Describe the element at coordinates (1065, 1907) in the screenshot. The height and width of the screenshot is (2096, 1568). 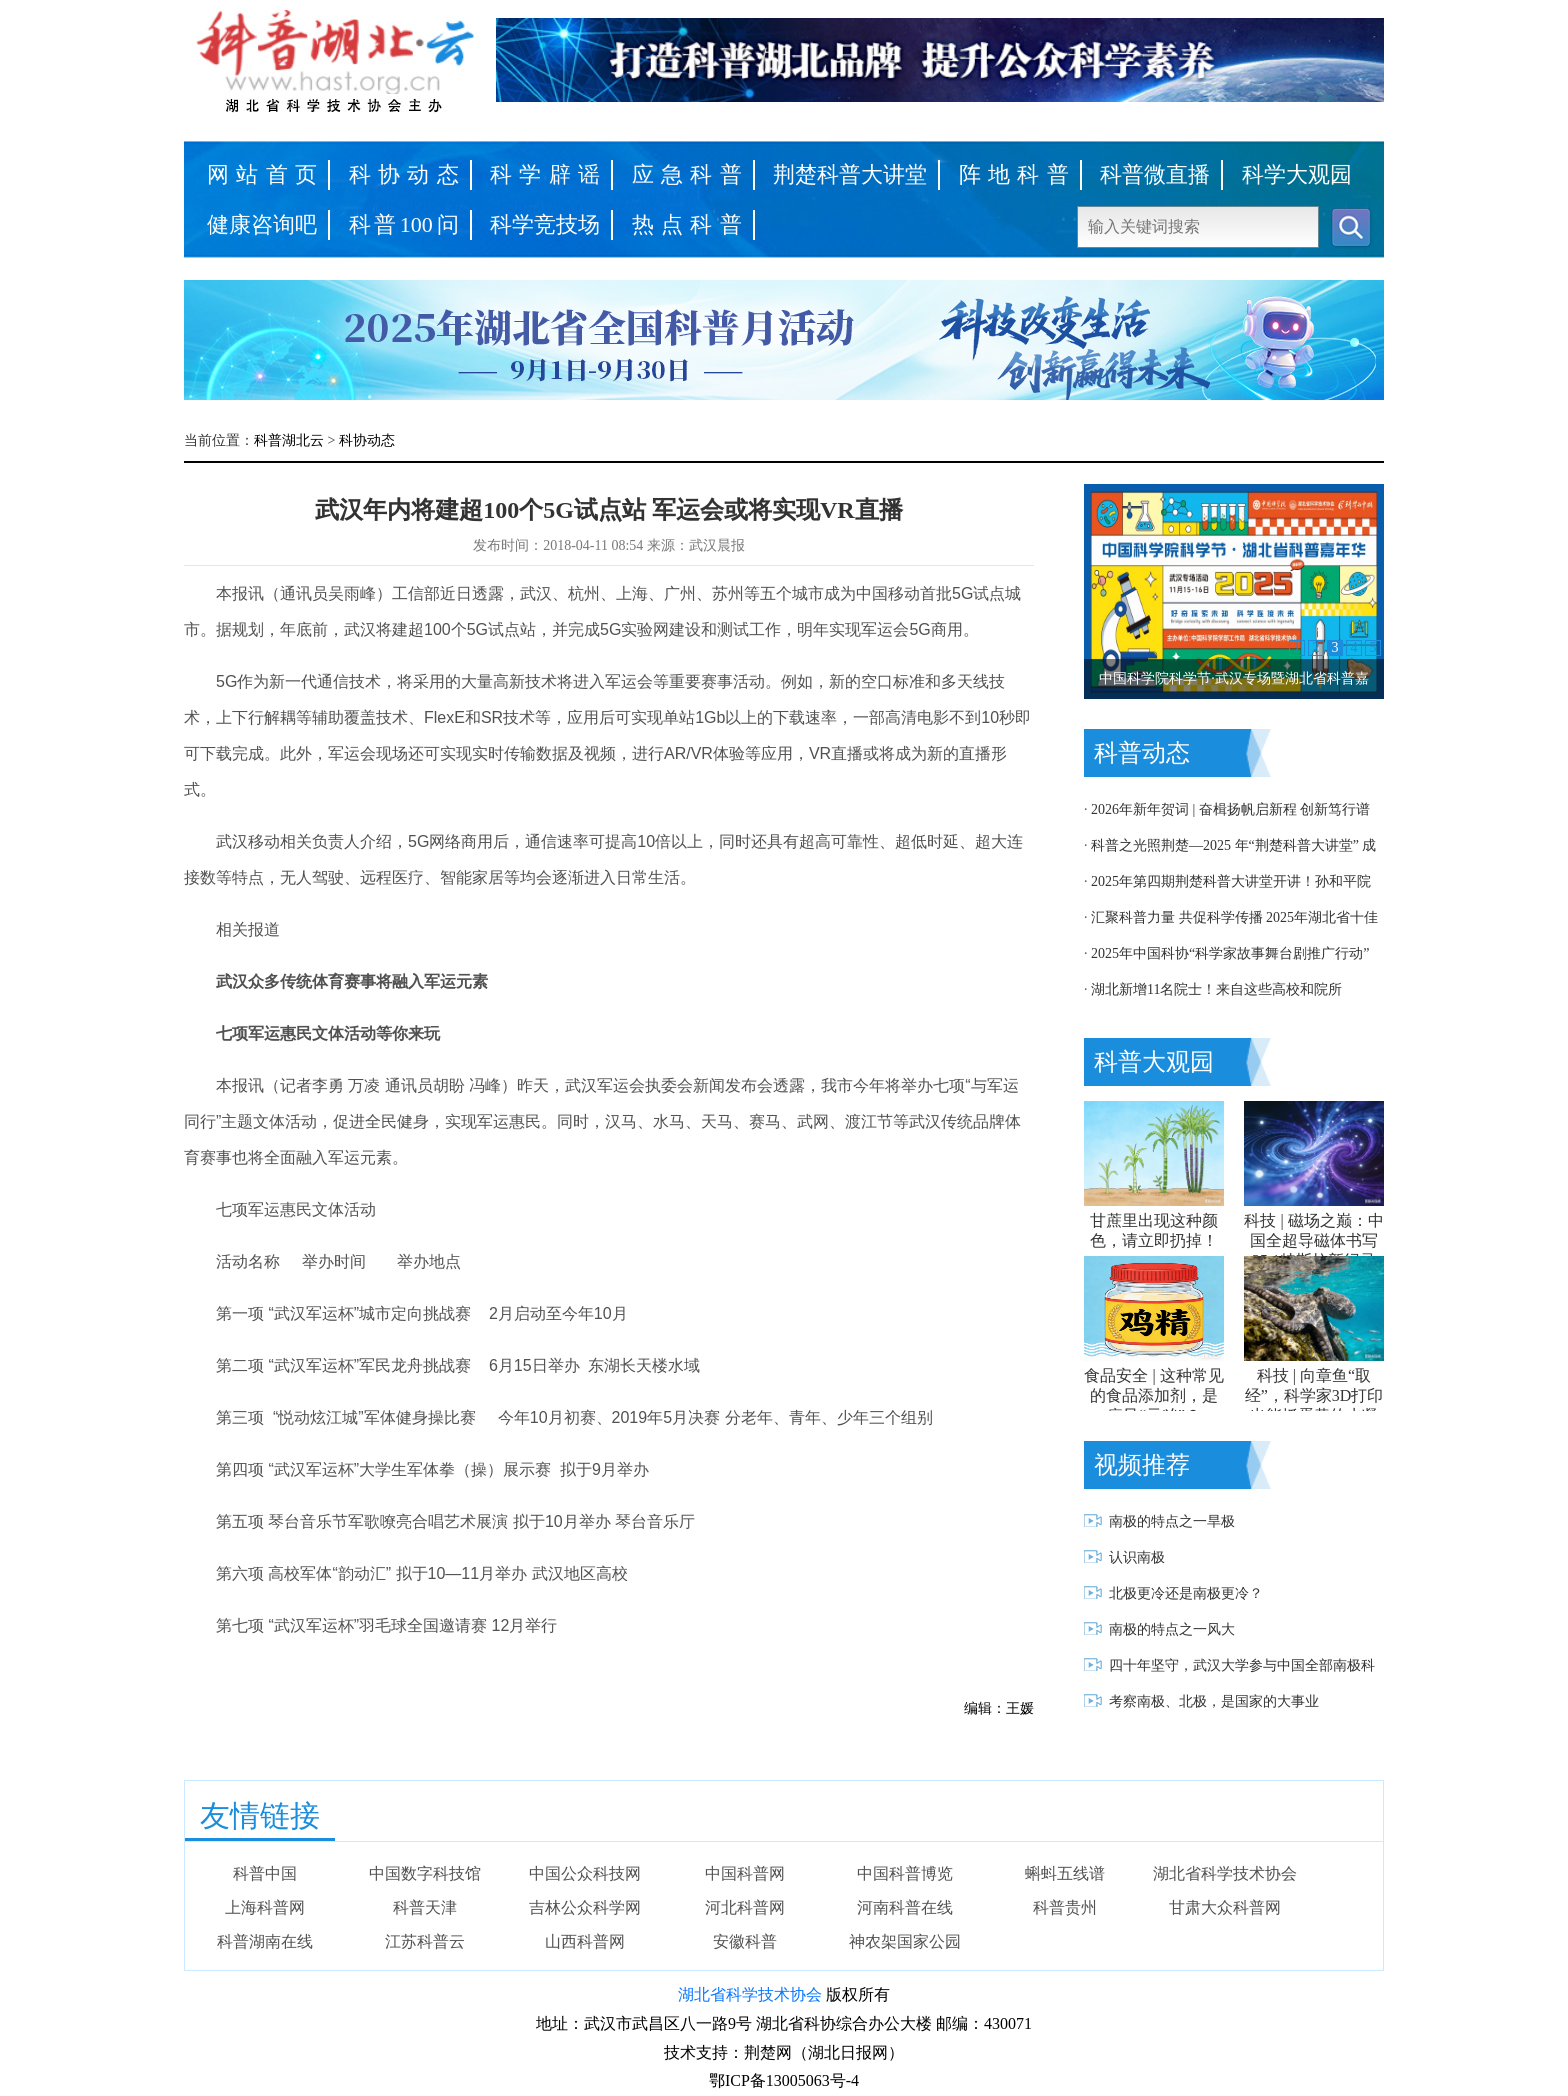
I see `科普贵州` at that location.